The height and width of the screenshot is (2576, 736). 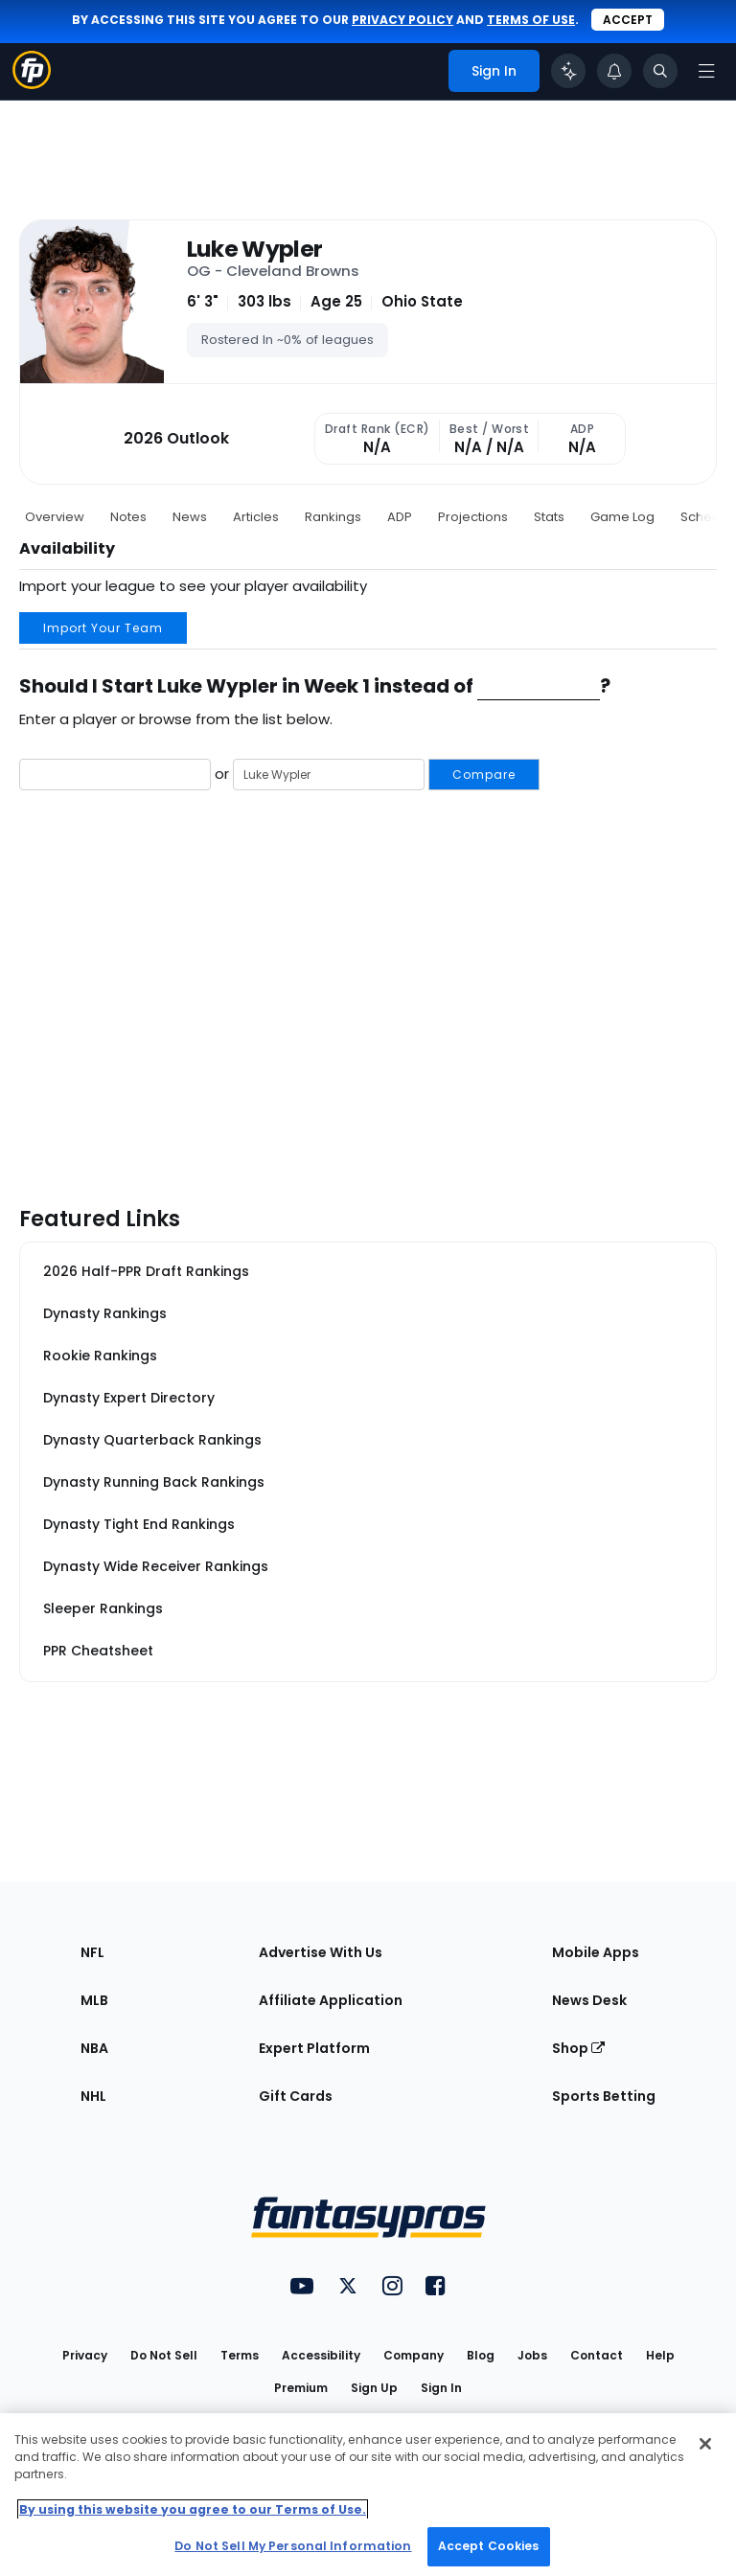 I want to click on NFL, so click(x=92, y=1952).